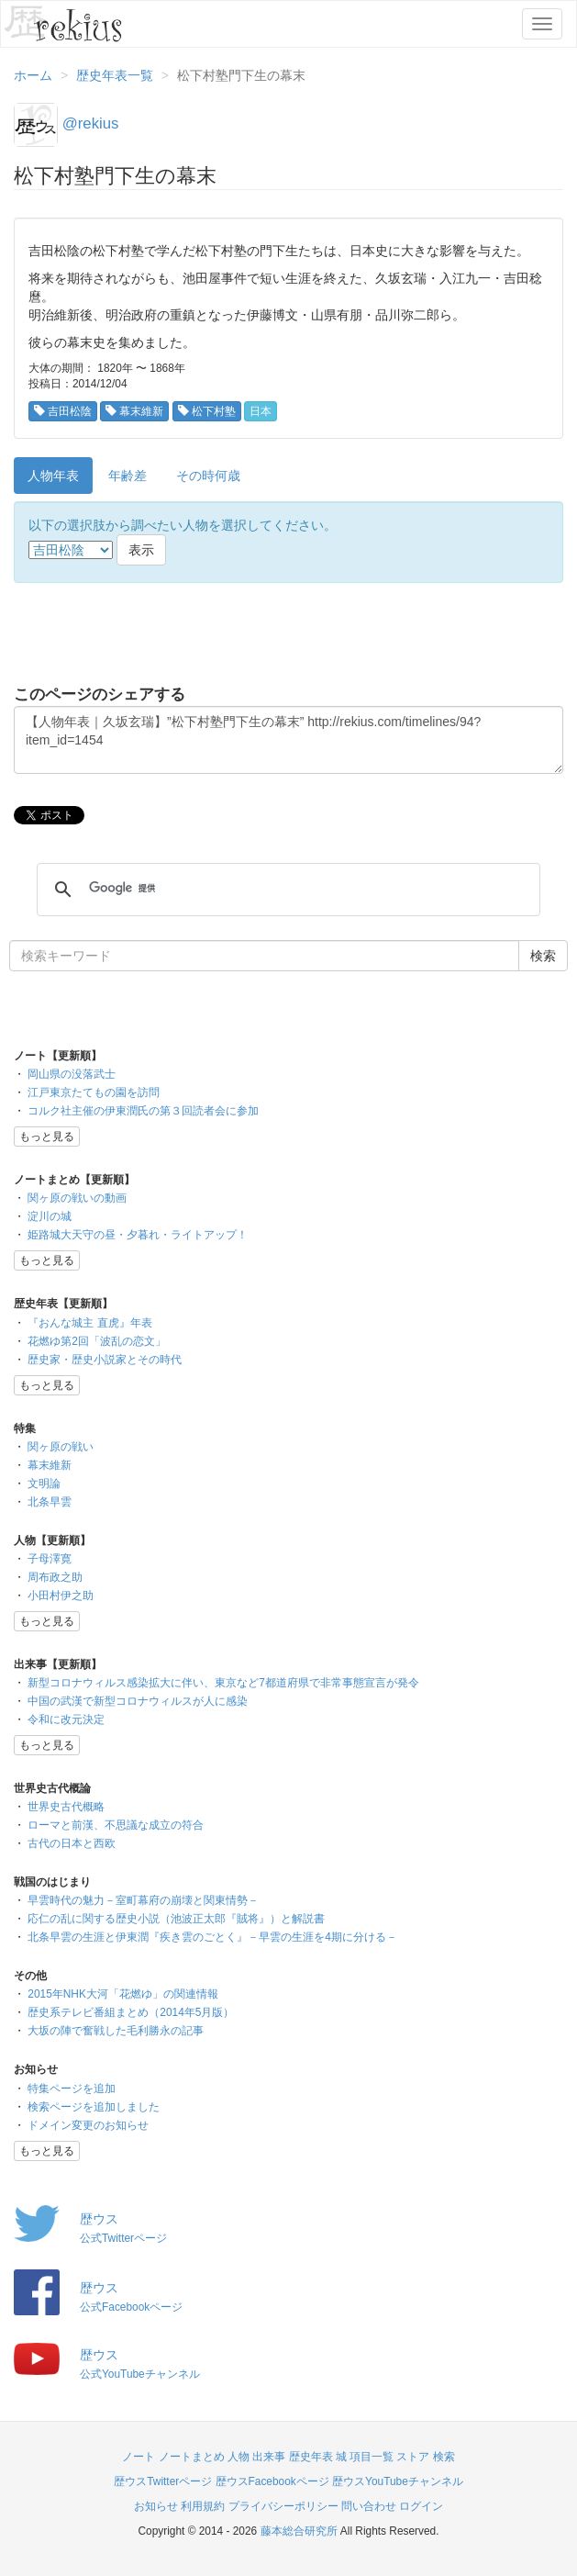  What do you see at coordinates (61, 1595) in the screenshot?
I see `小田村伊之助` at bounding box center [61, 1595].